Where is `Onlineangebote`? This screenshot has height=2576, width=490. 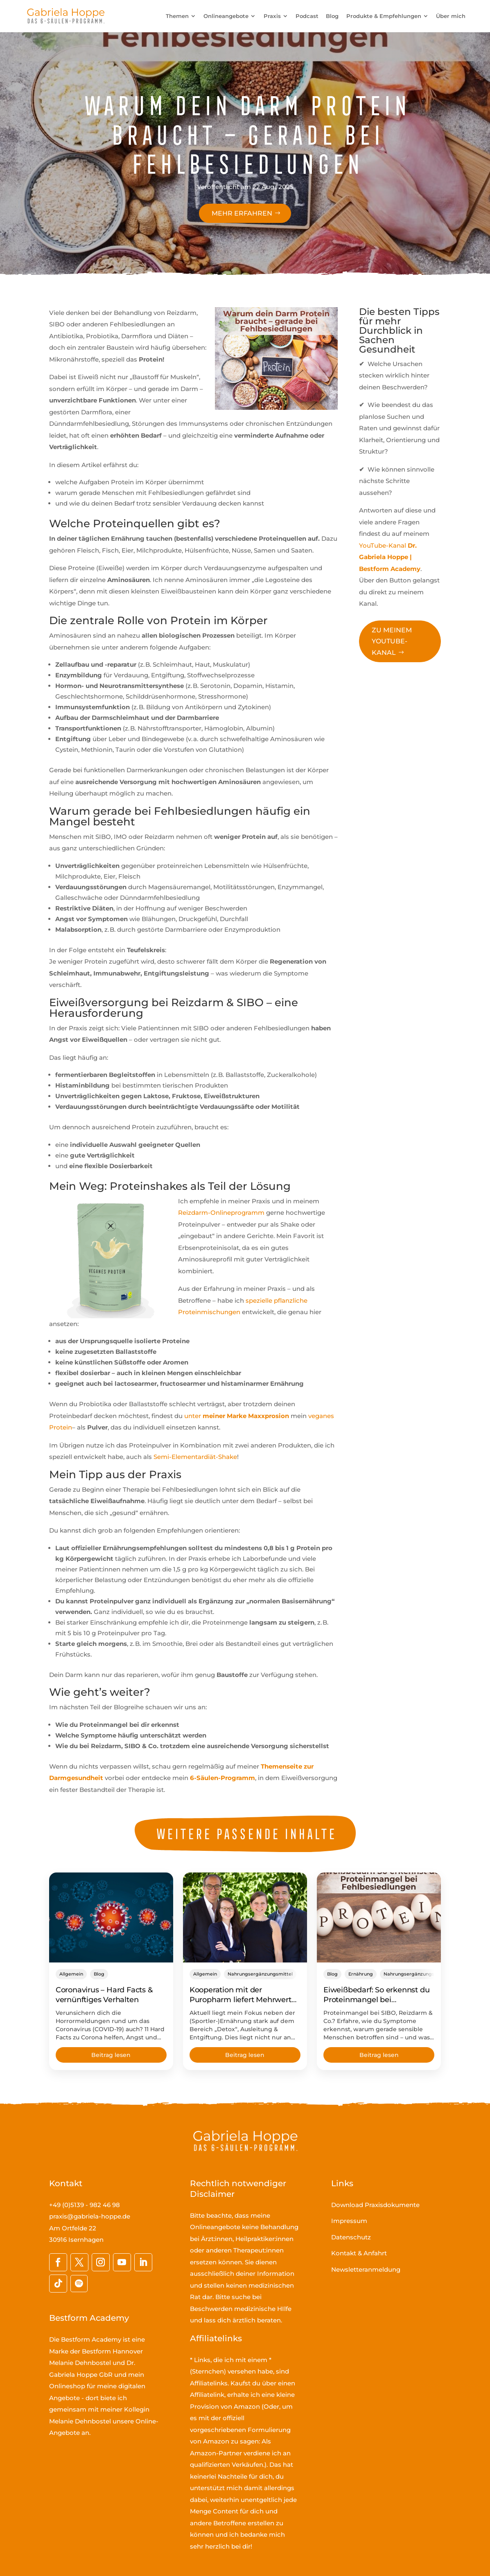
Onlineangebote is located at coordinates (225, 16).